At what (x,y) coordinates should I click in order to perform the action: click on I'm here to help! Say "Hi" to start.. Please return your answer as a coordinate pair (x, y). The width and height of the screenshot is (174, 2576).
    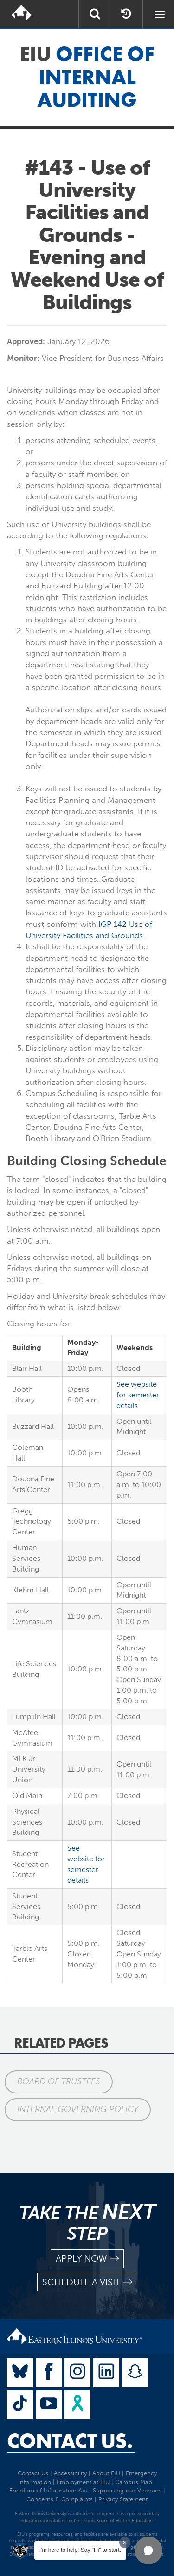
    Looking at the image, I should click on (80, 2550).